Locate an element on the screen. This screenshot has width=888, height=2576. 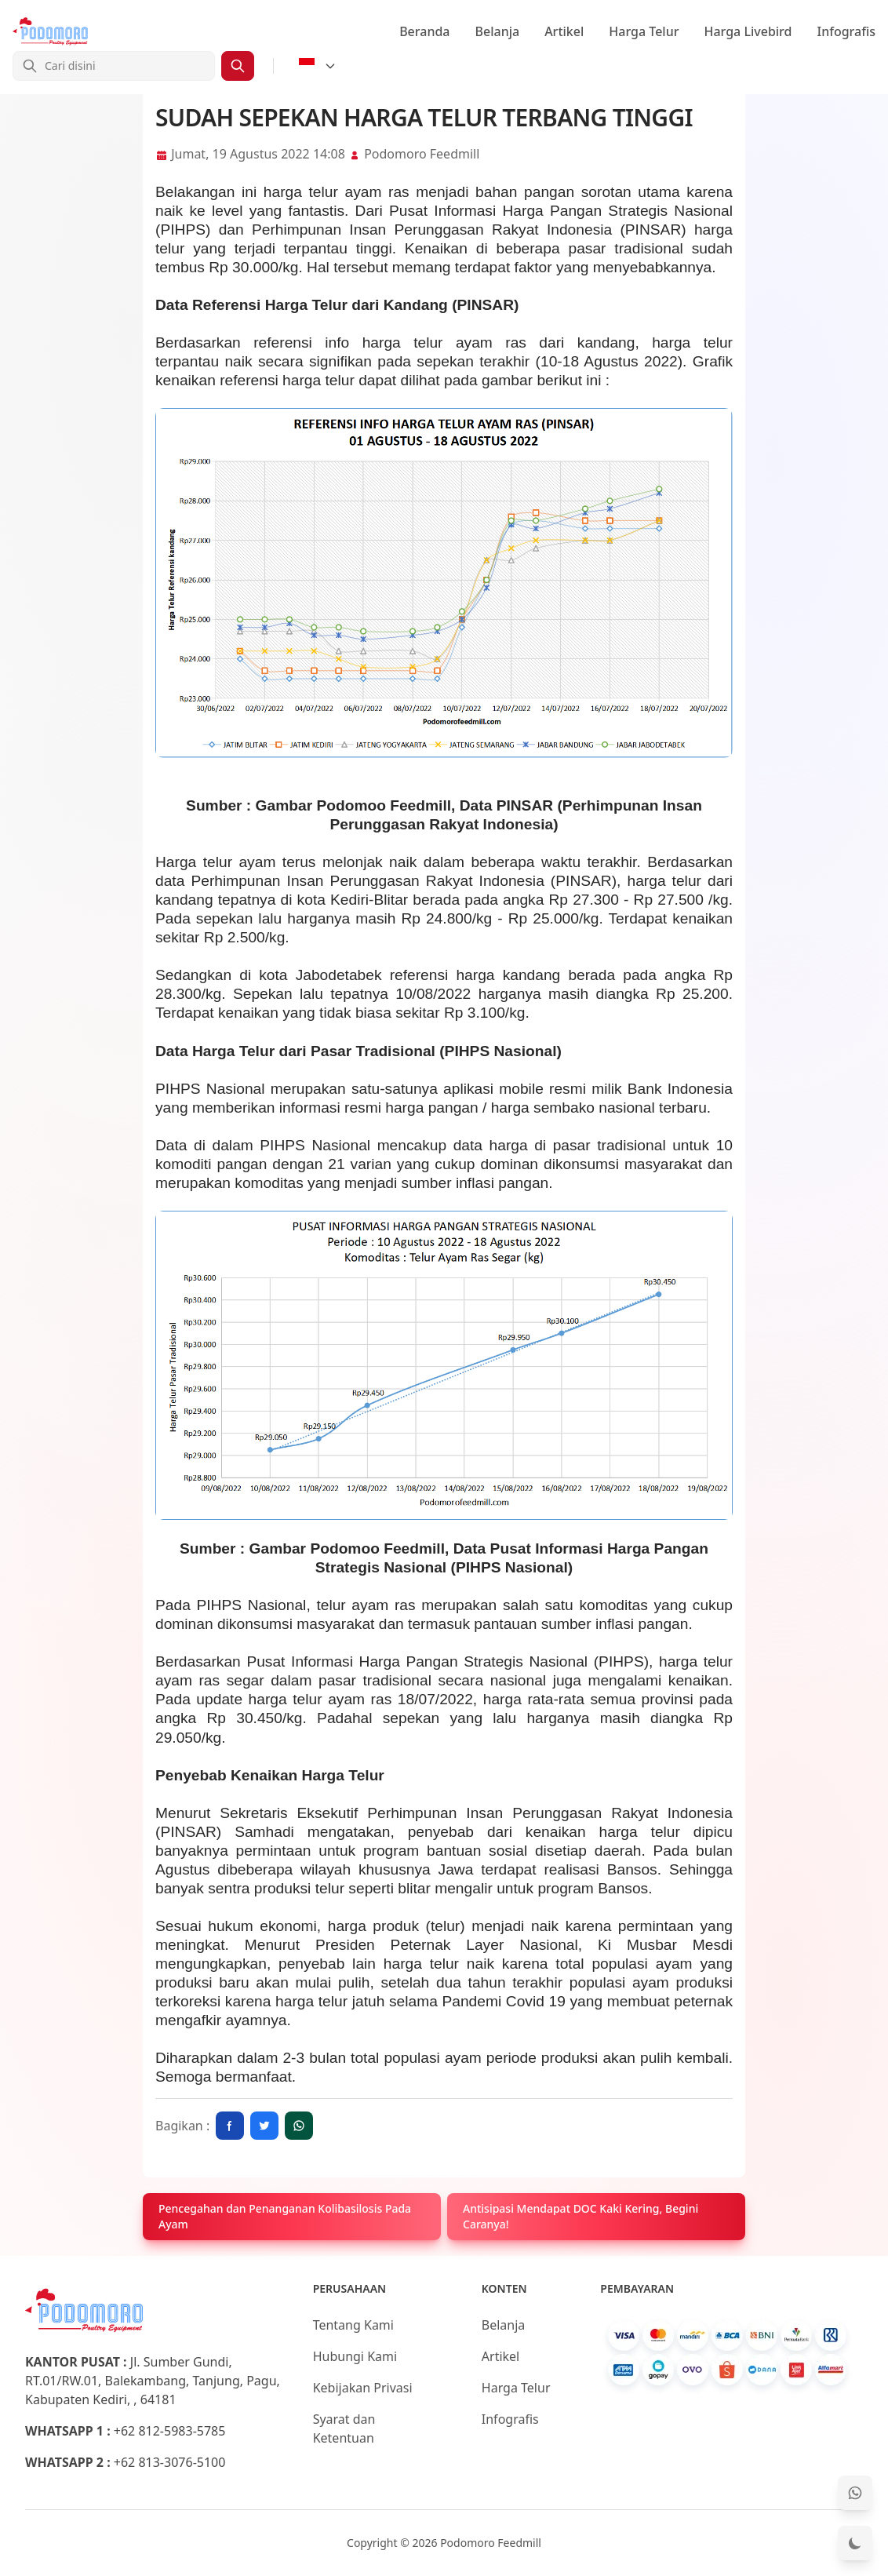
+62 813-3076-5100 is located at coordinates (170, 2462).